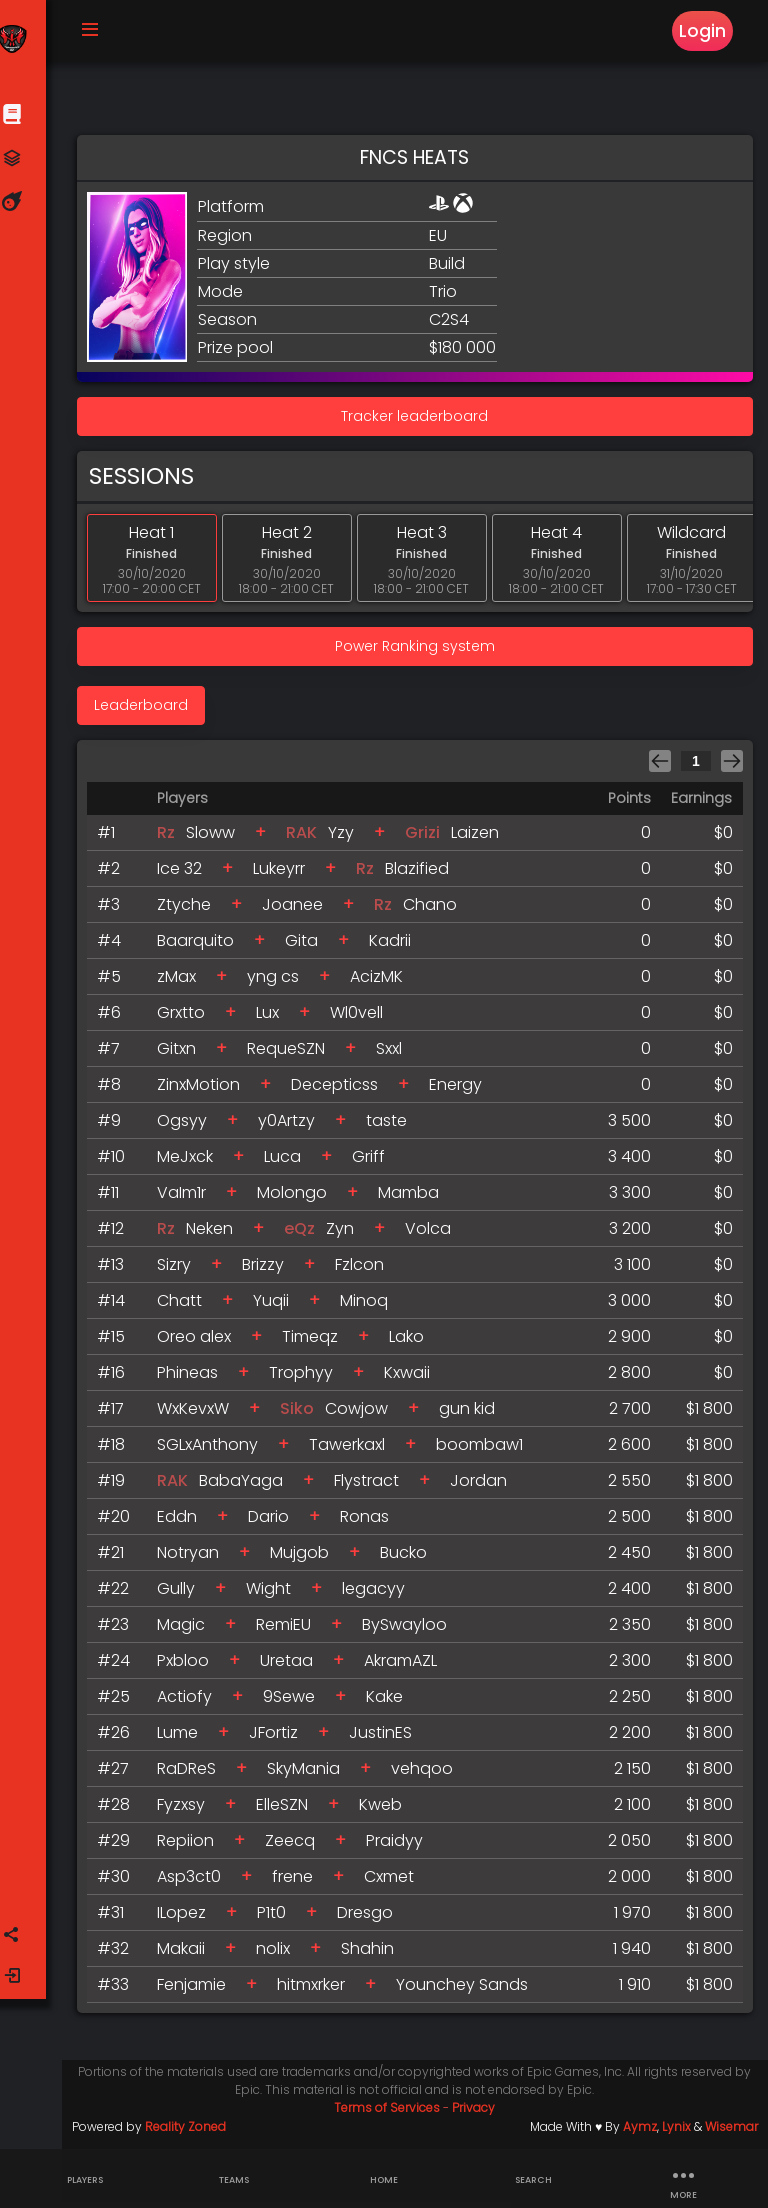 This screenshot has width=768, height=2208. What do you see at coordinates (191, 1702) in the screenshot?
I see `Actiofy` at bounding box center [191, 1702].